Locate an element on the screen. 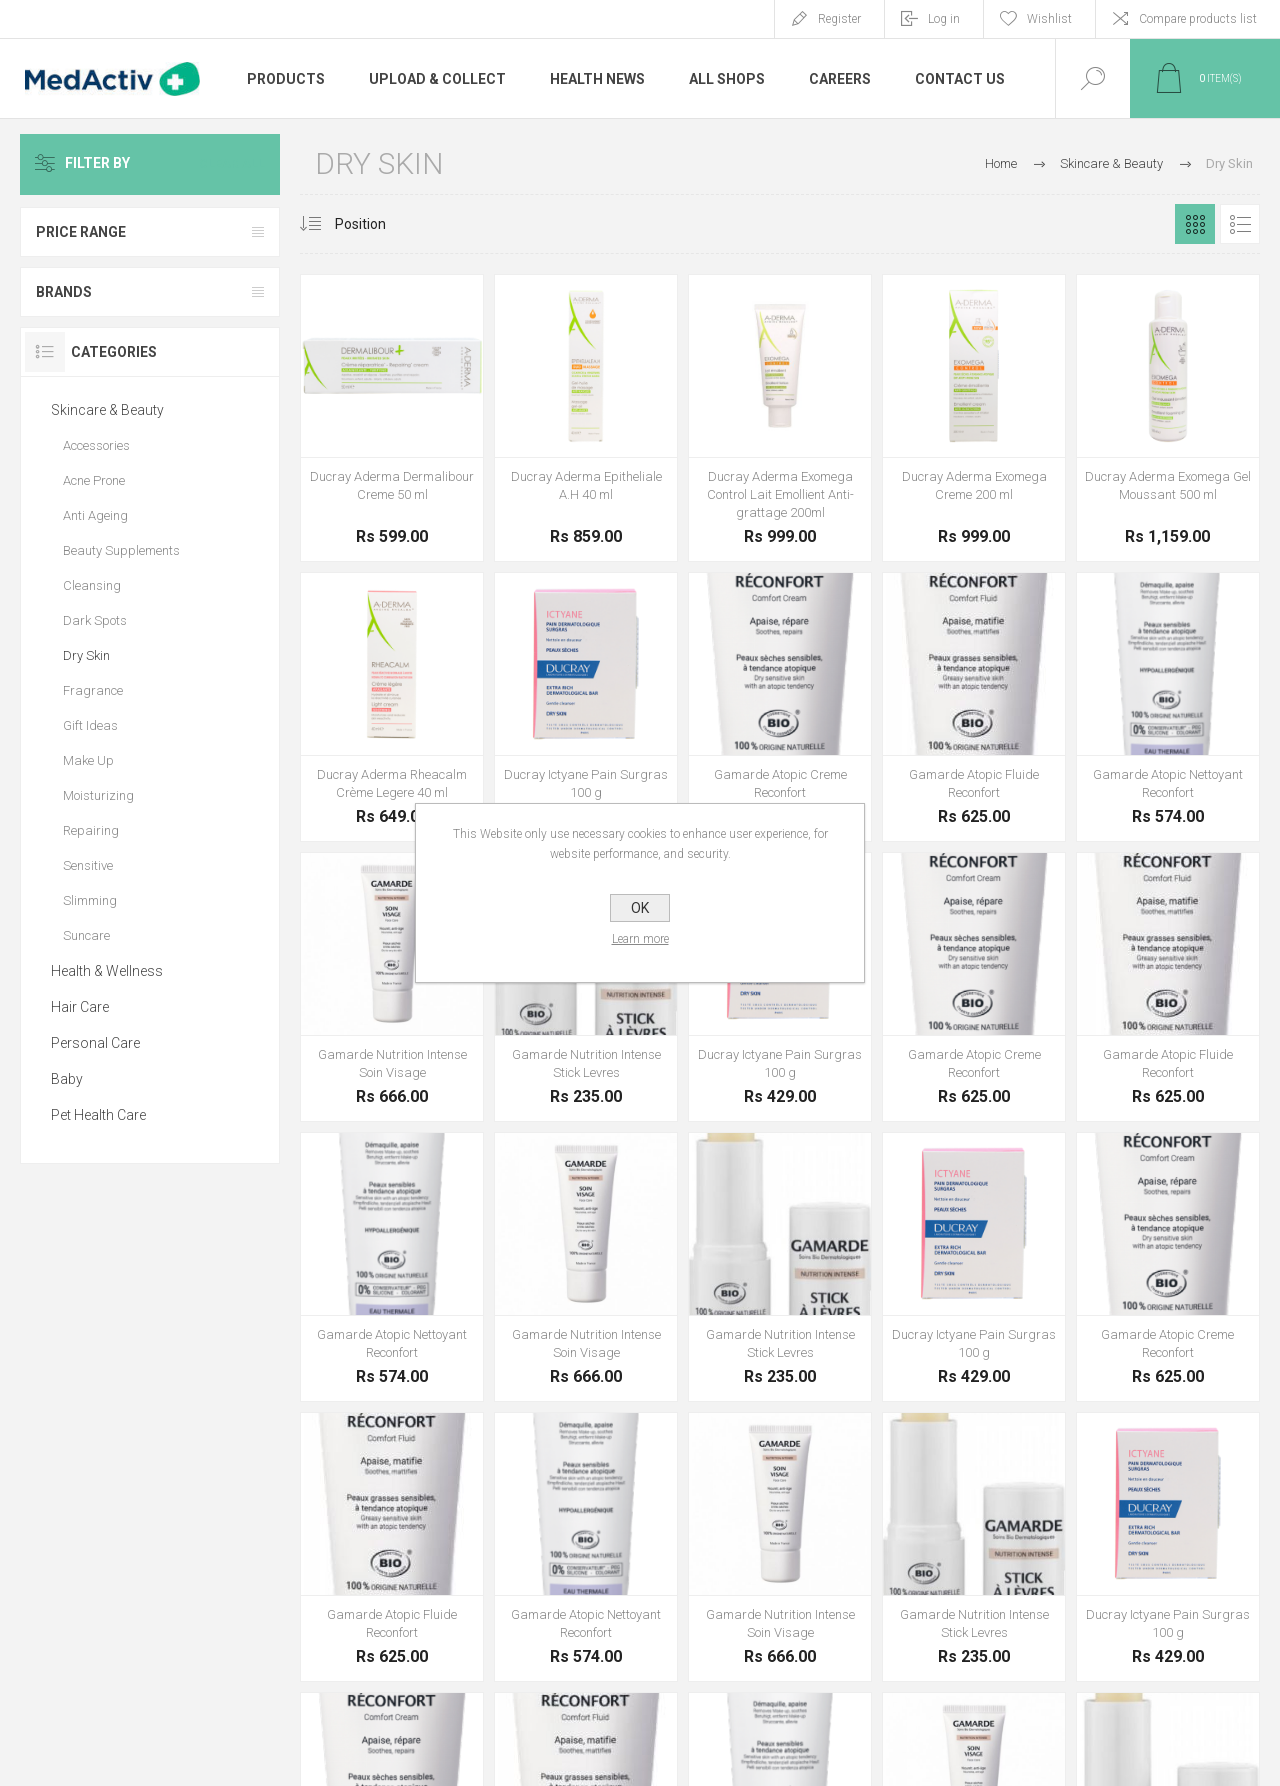 The height and width of the screenshot is (1786, 1280). Suncare is located at coordinates (86, 935).